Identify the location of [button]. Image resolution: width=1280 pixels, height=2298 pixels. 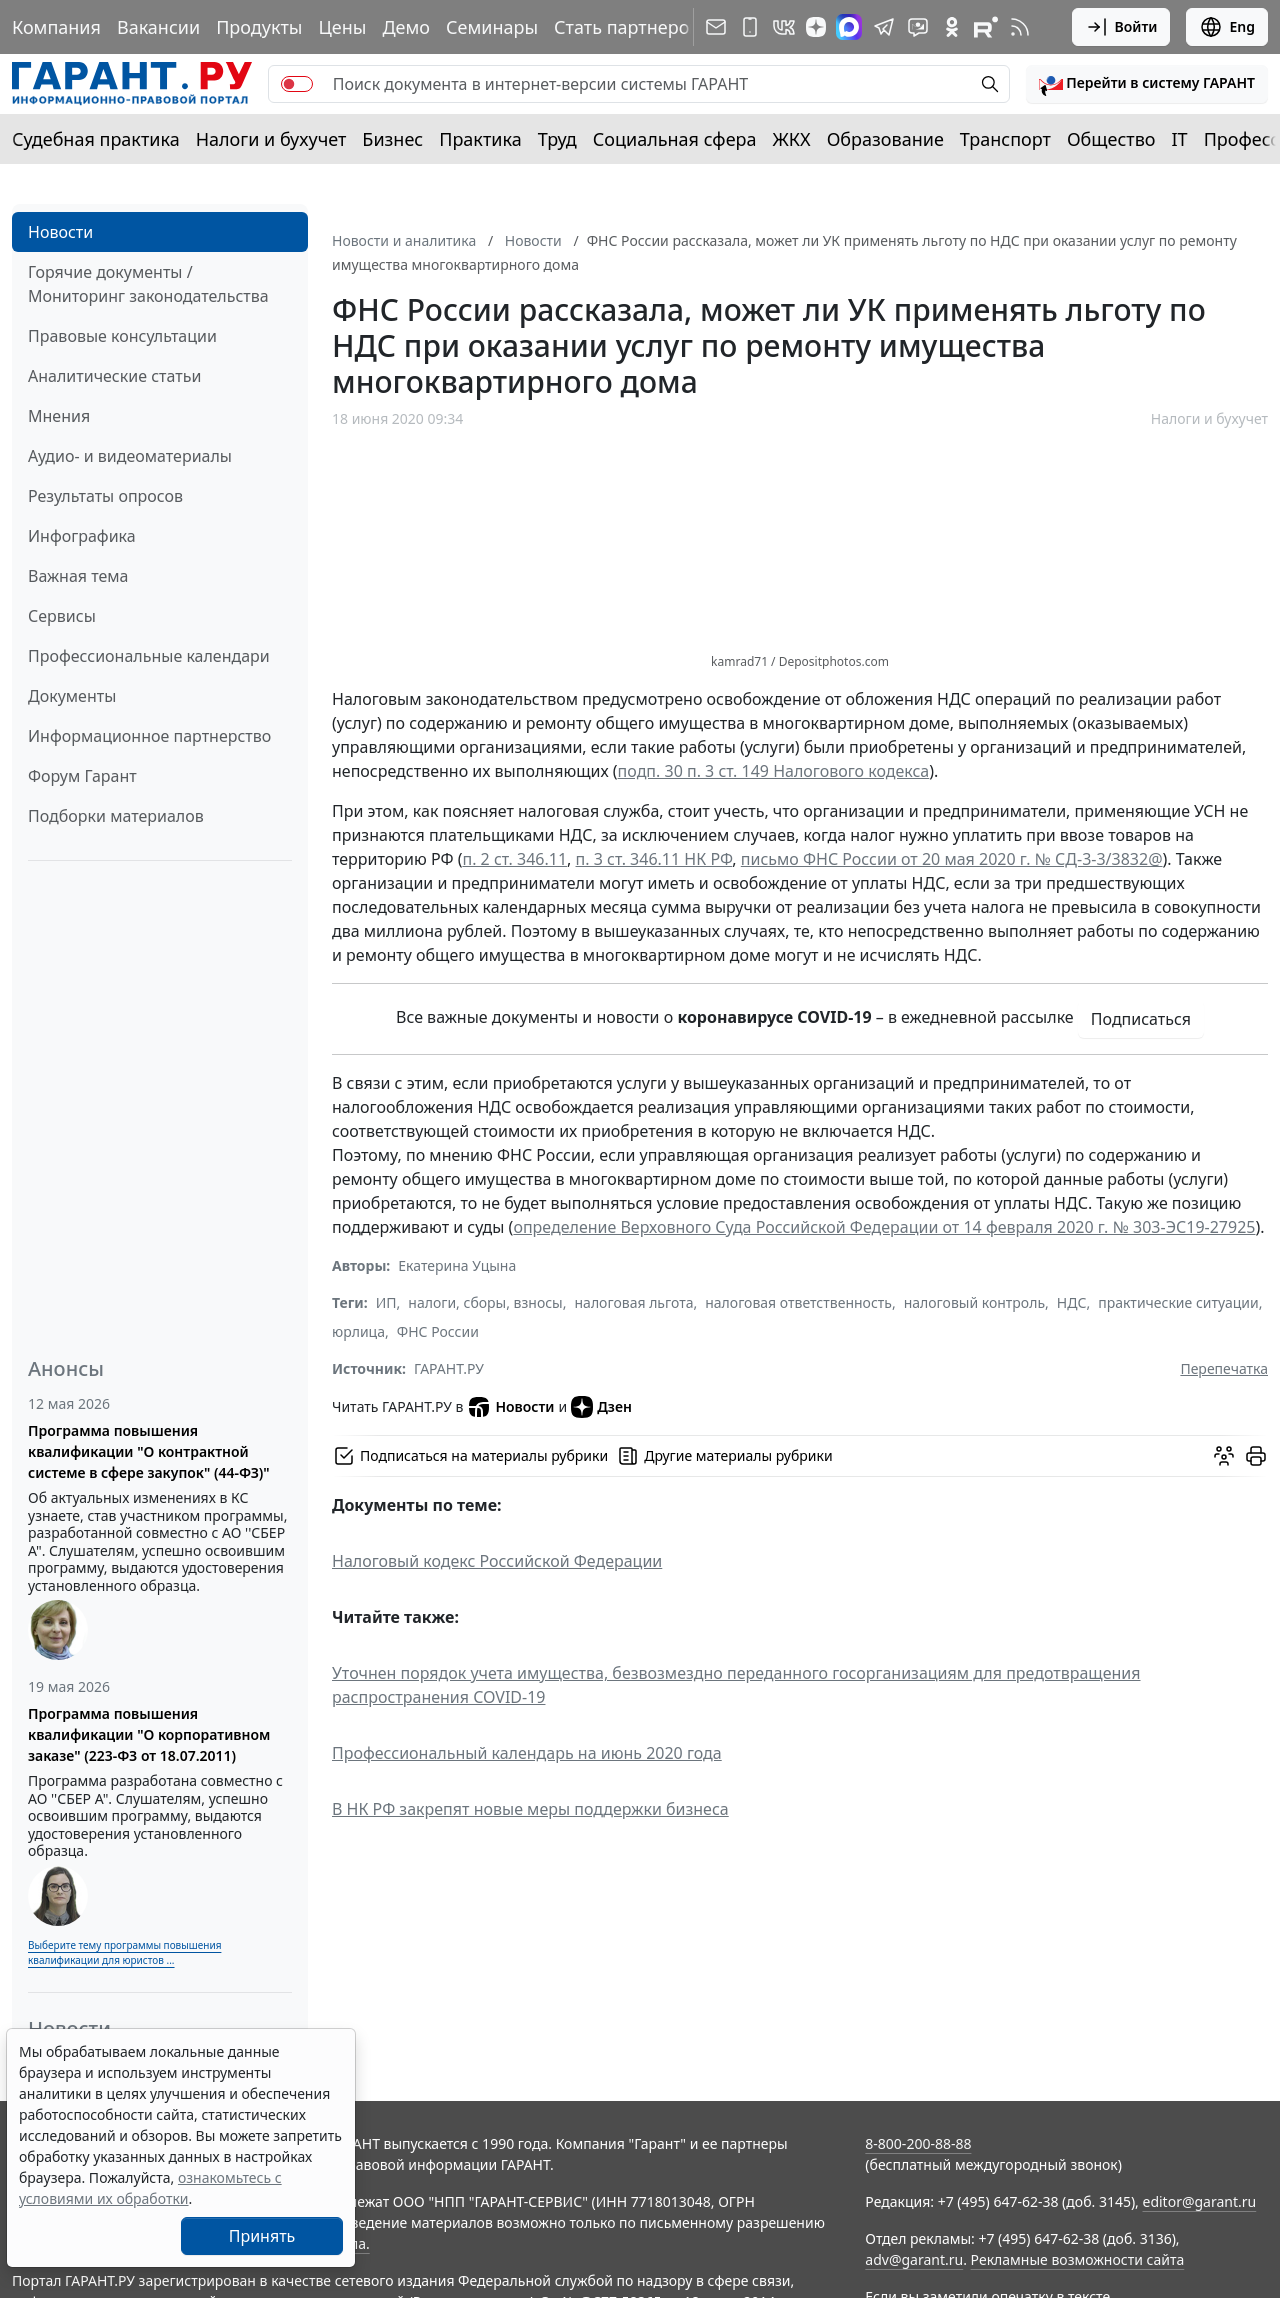
(1147, 84).